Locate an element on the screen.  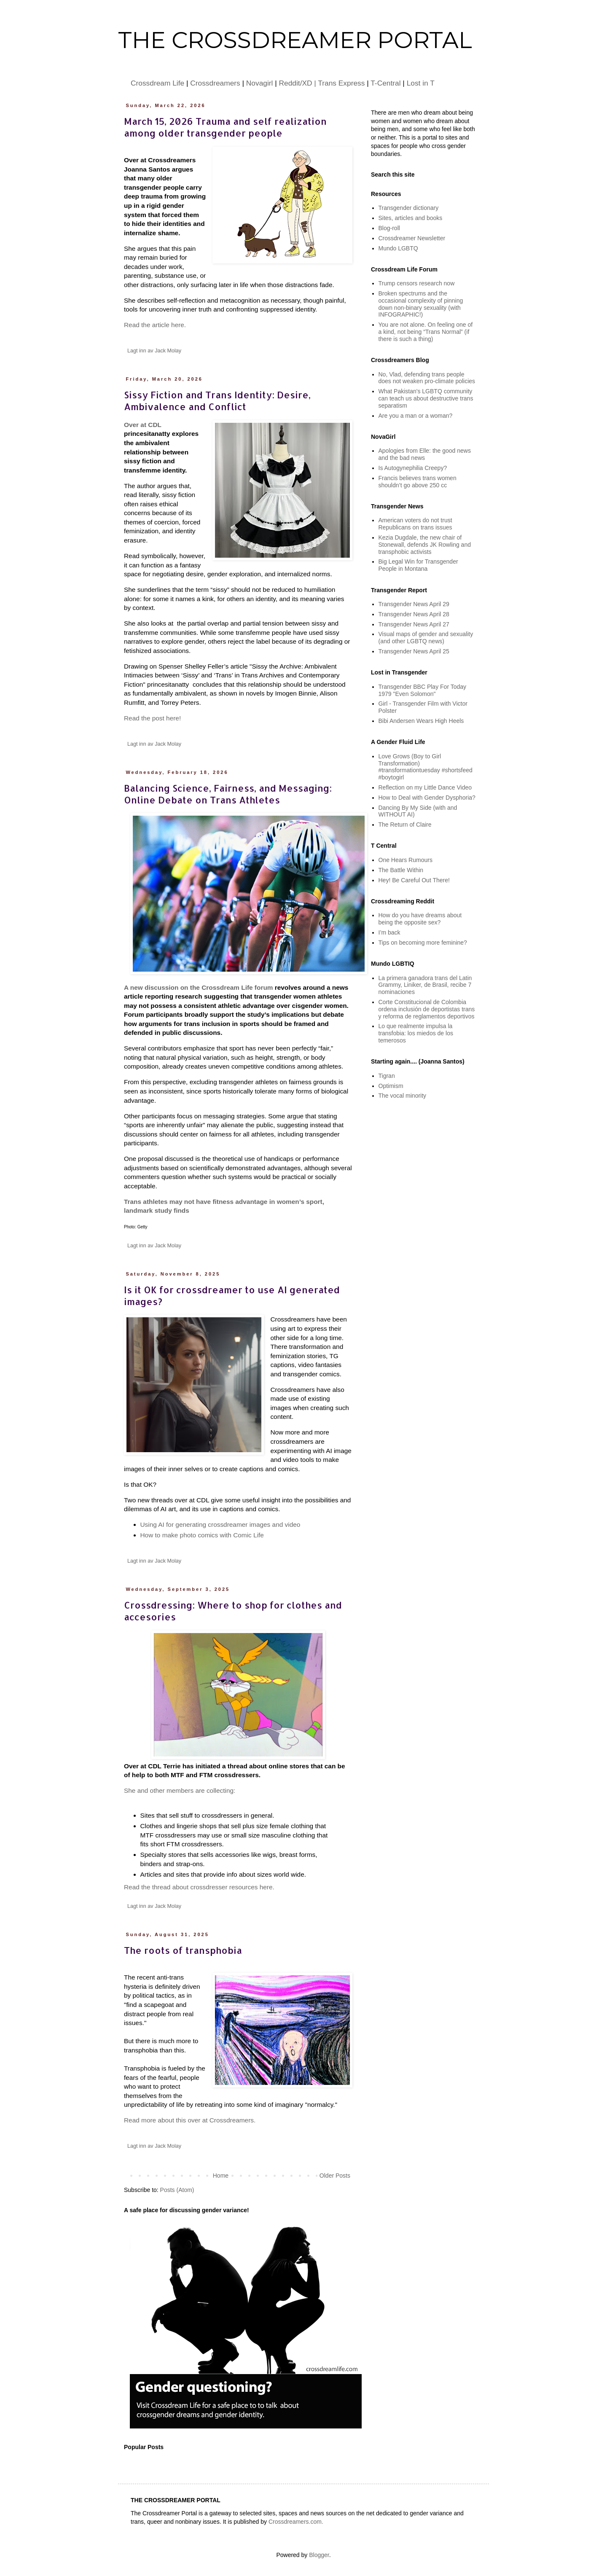
Read more about this over at Crossdreamers. is located at coordinates (189, 2120).